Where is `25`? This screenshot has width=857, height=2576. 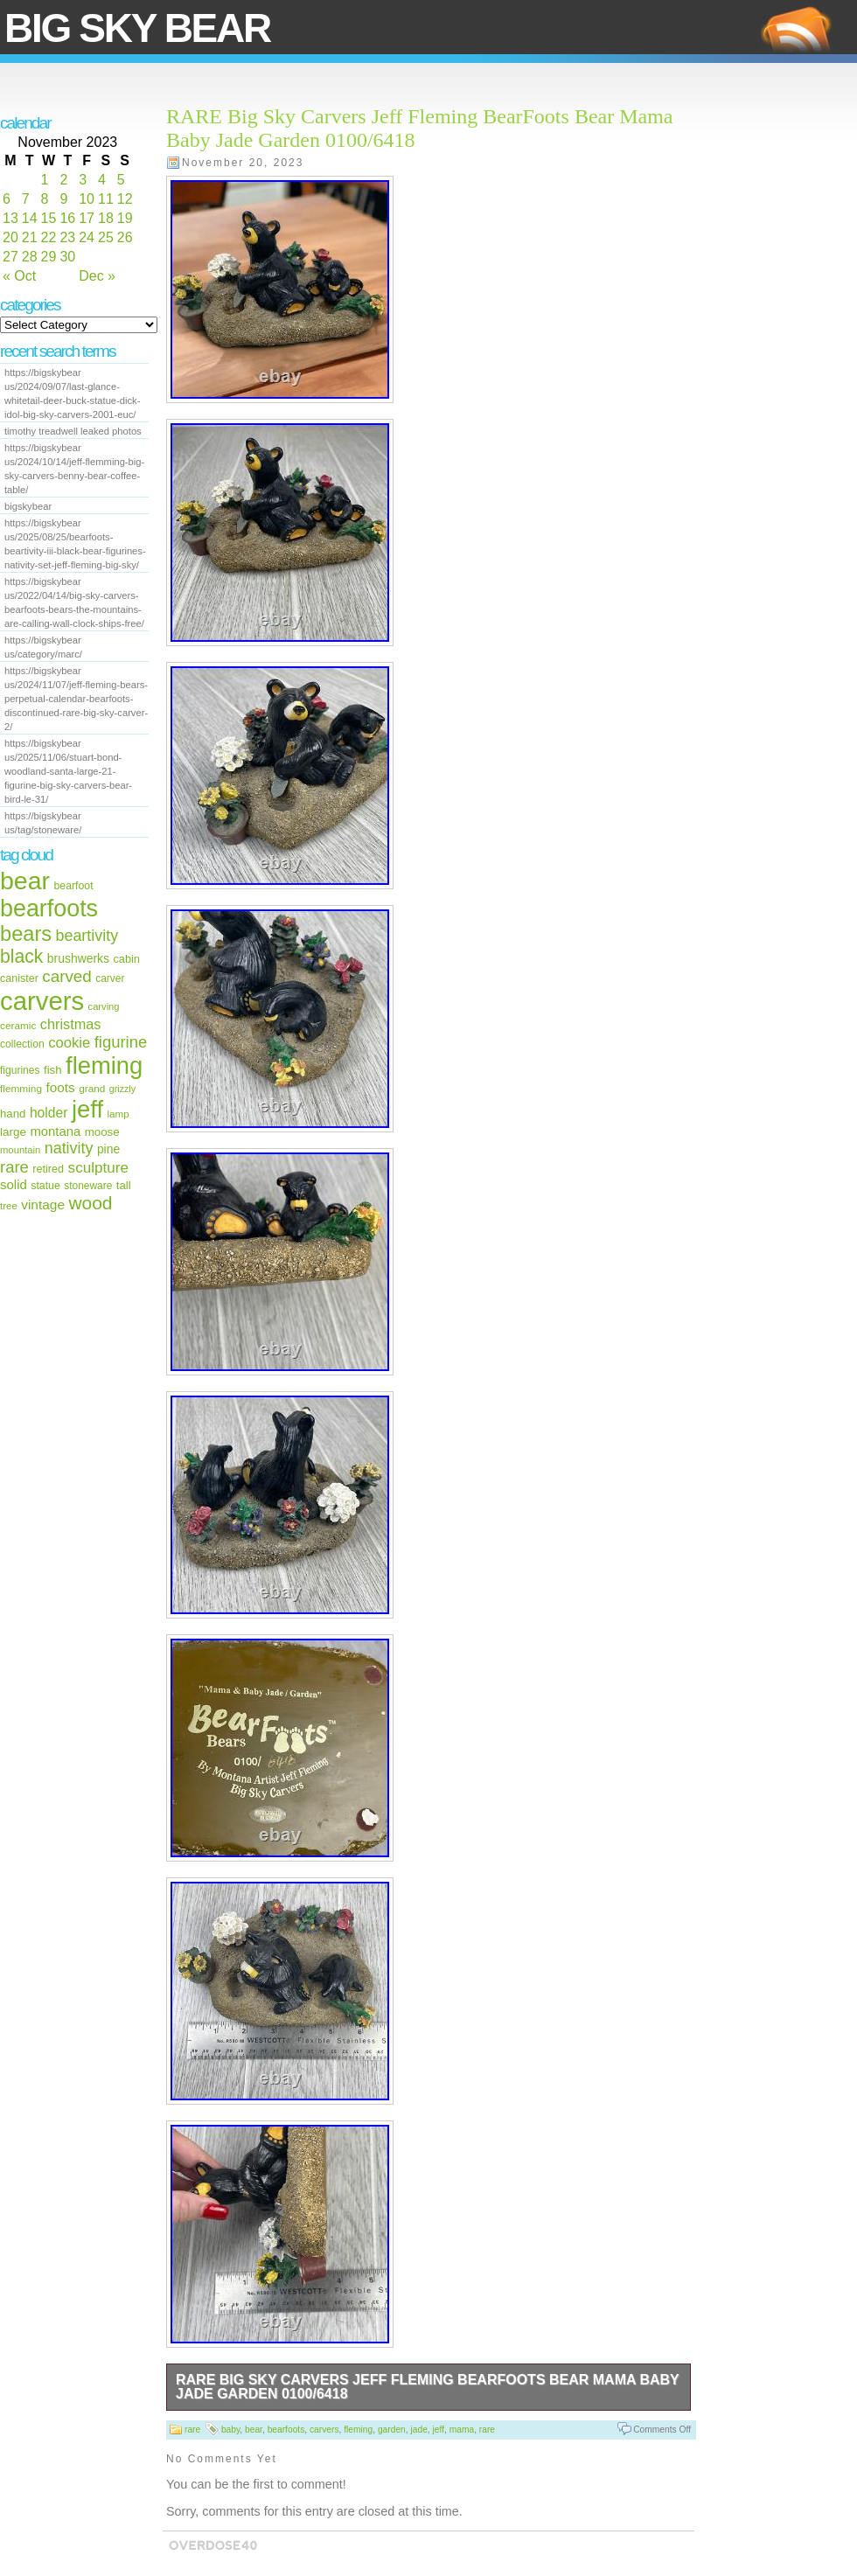 25 is located at coordinates (106, 237).